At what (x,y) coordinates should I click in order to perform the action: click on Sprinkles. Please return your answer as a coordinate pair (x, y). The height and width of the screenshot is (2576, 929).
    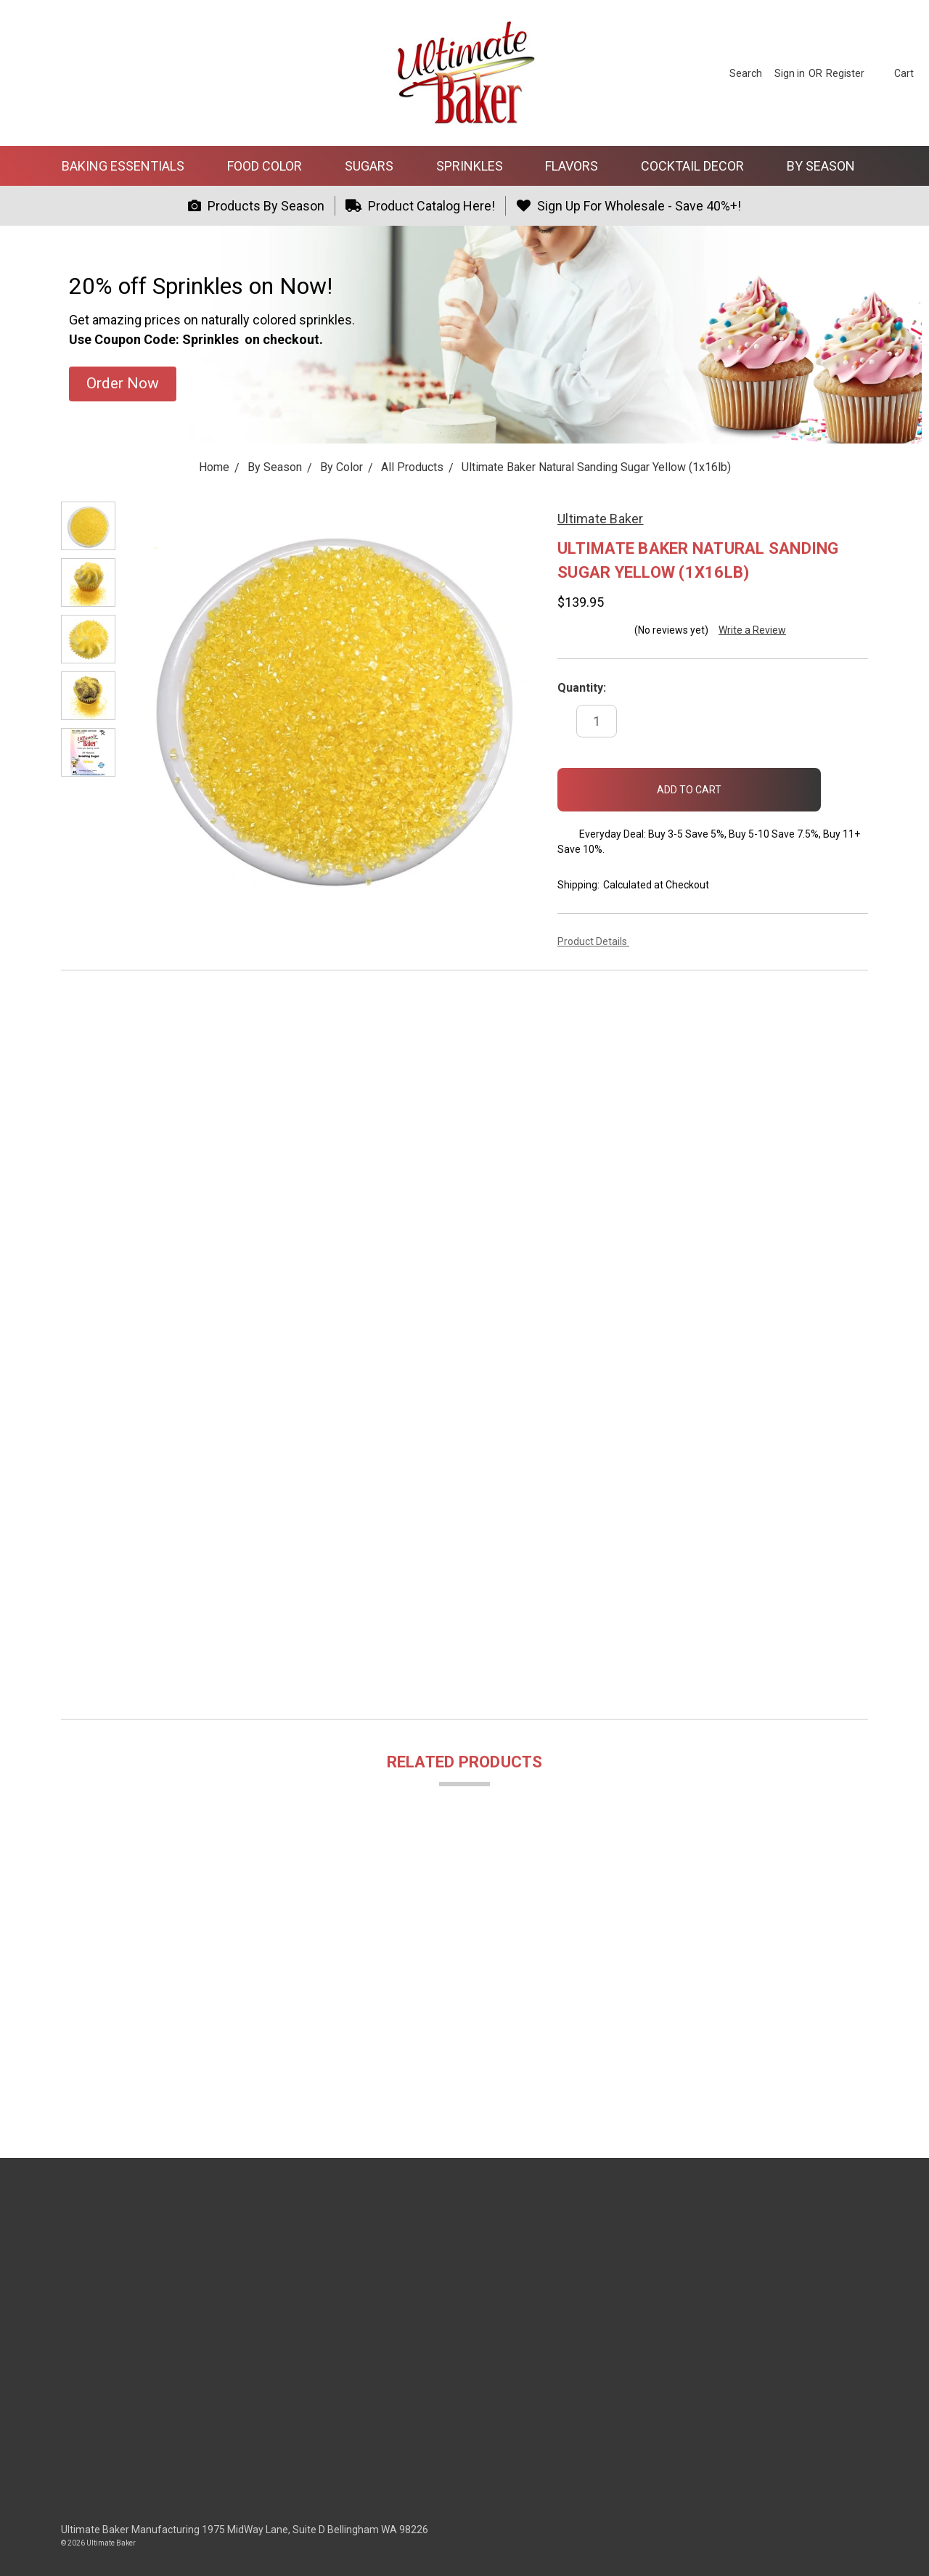
    Looking at the image, I should click on (475, 165).